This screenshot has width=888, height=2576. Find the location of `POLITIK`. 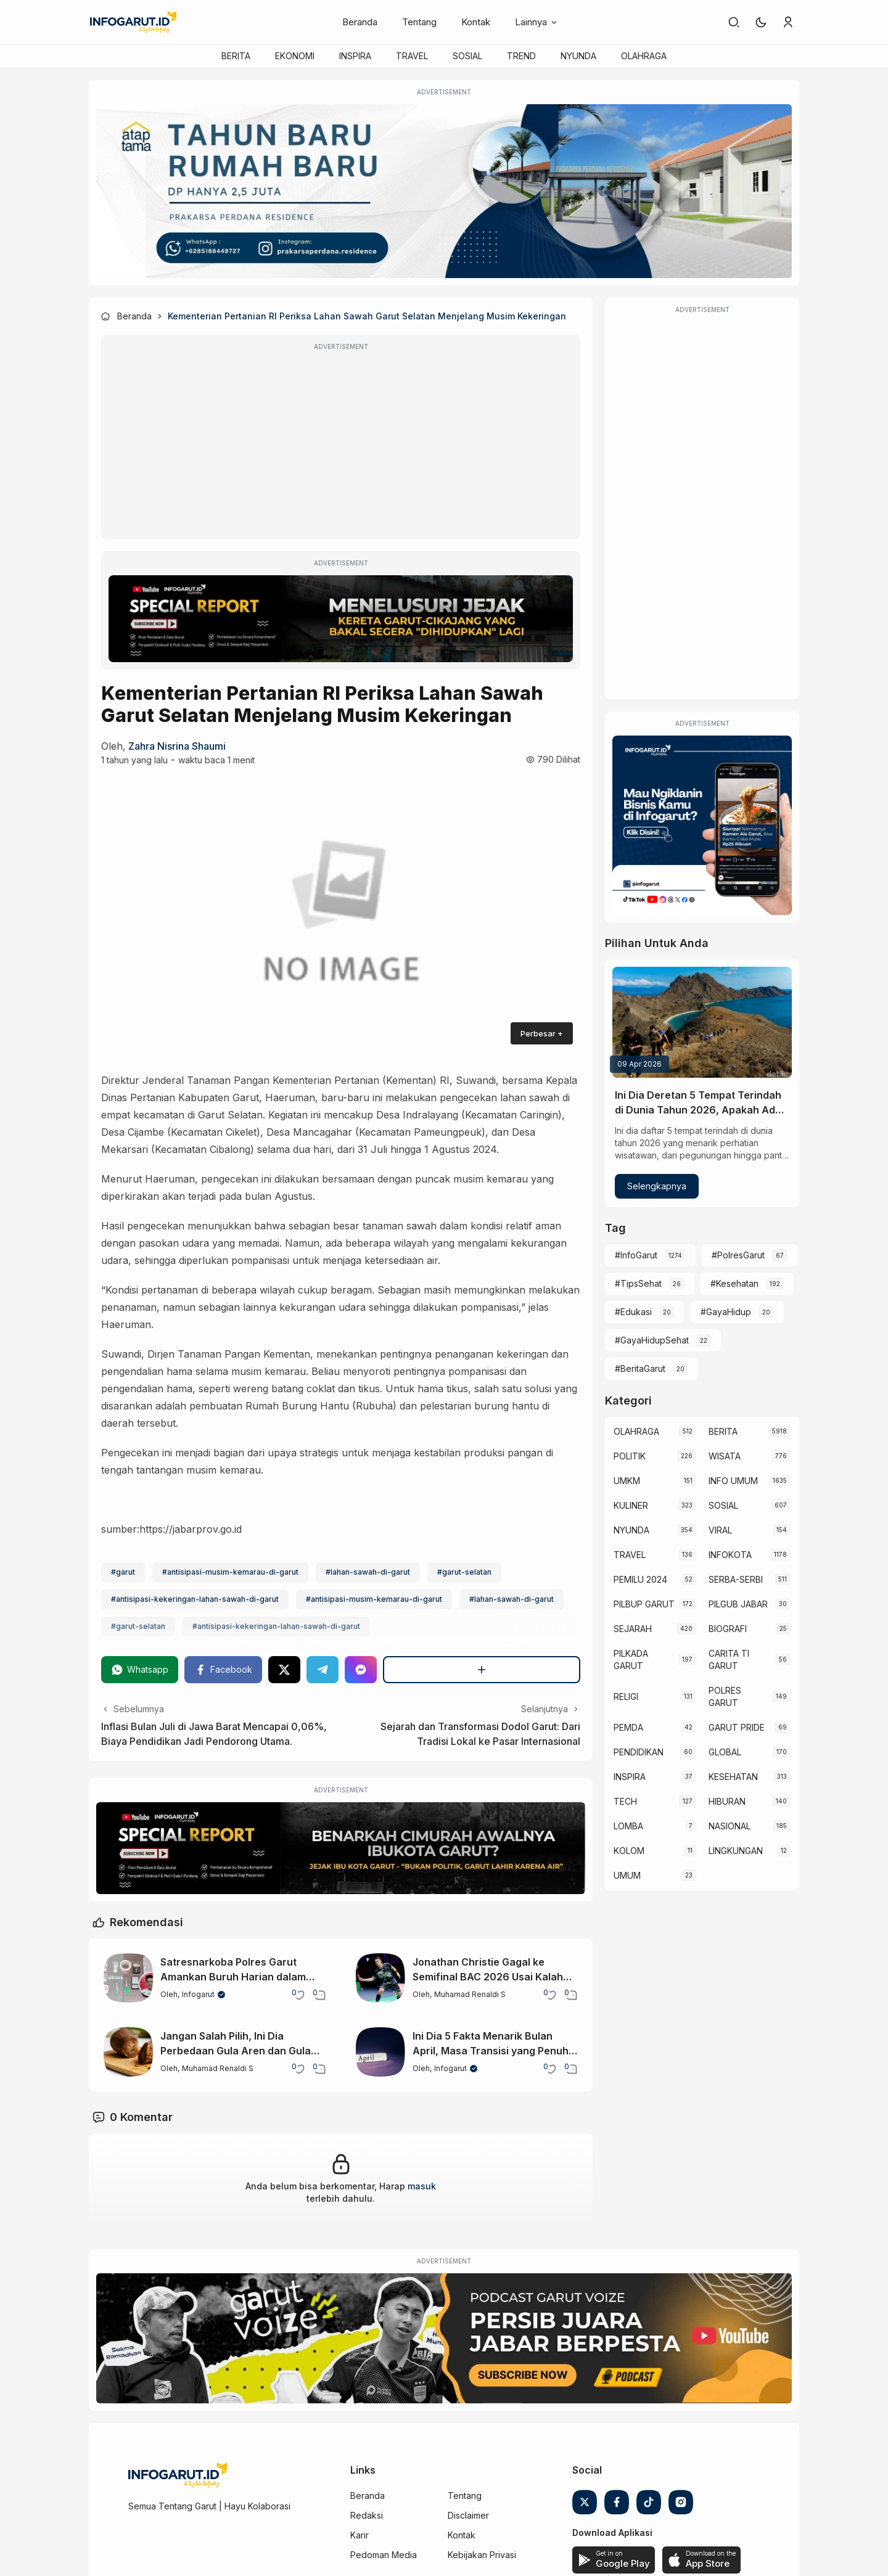

POLITIK is located at coordinates (630, 1456).